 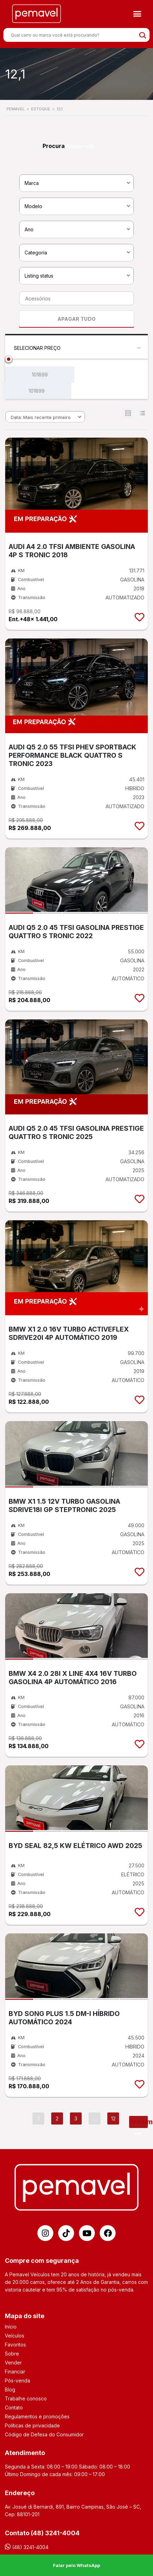 What do you see at coordinates (13, 2362) in the screenshot?
I see `Vender` at bounding box center [13, 2362].